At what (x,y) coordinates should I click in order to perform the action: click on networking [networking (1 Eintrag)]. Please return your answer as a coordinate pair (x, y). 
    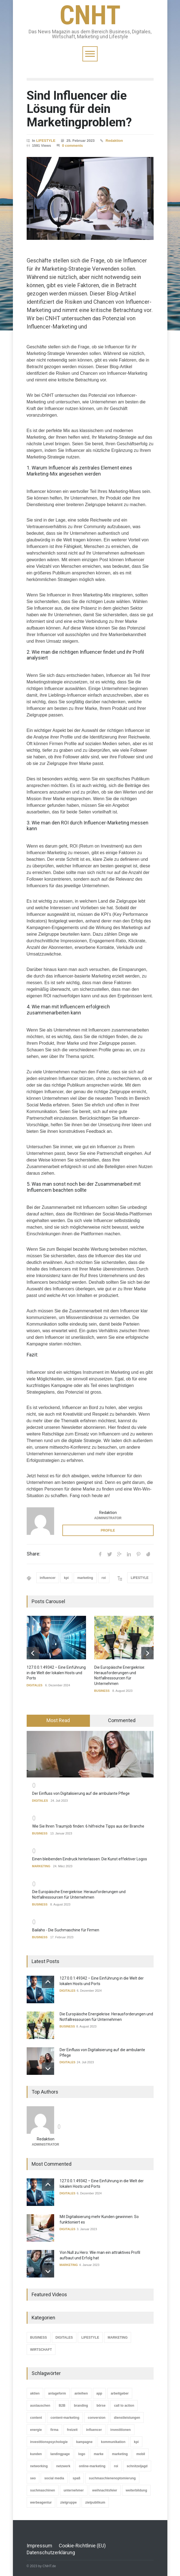
    Looking at the image, I should click on (39, 2466).